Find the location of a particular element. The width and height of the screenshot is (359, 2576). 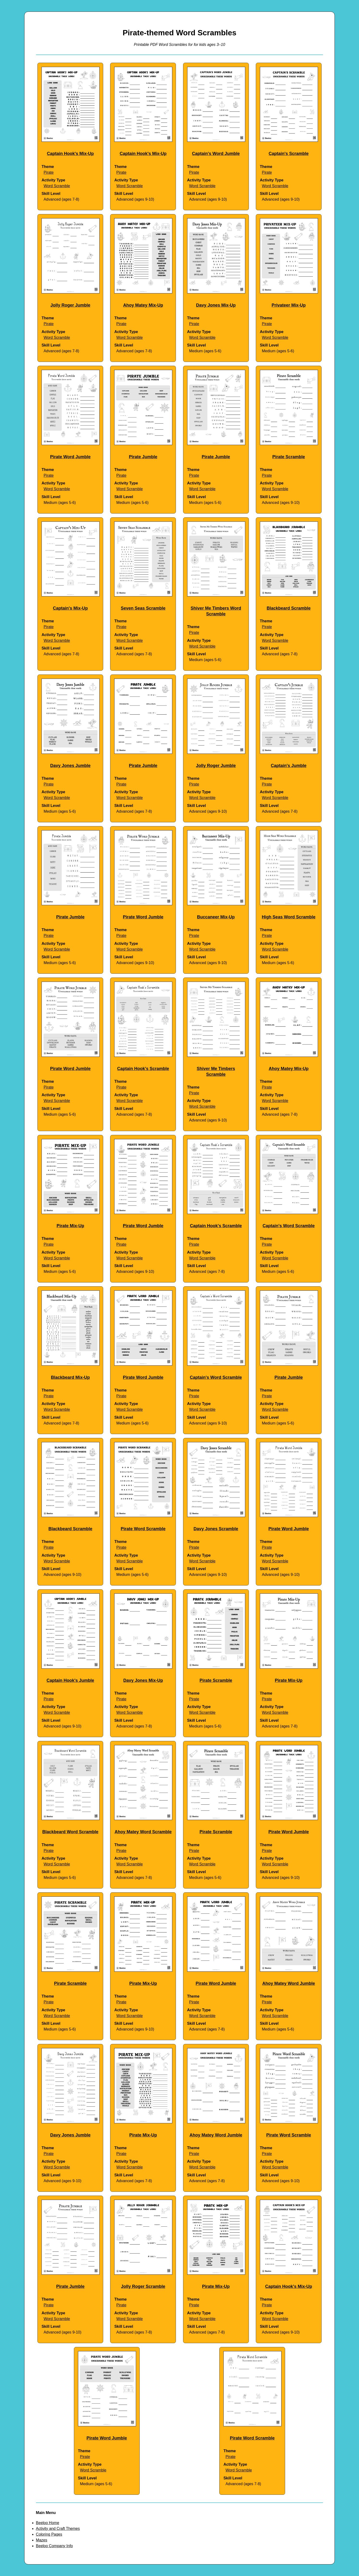

Jolly Roger Jumble is located at coordinates (70, 305).